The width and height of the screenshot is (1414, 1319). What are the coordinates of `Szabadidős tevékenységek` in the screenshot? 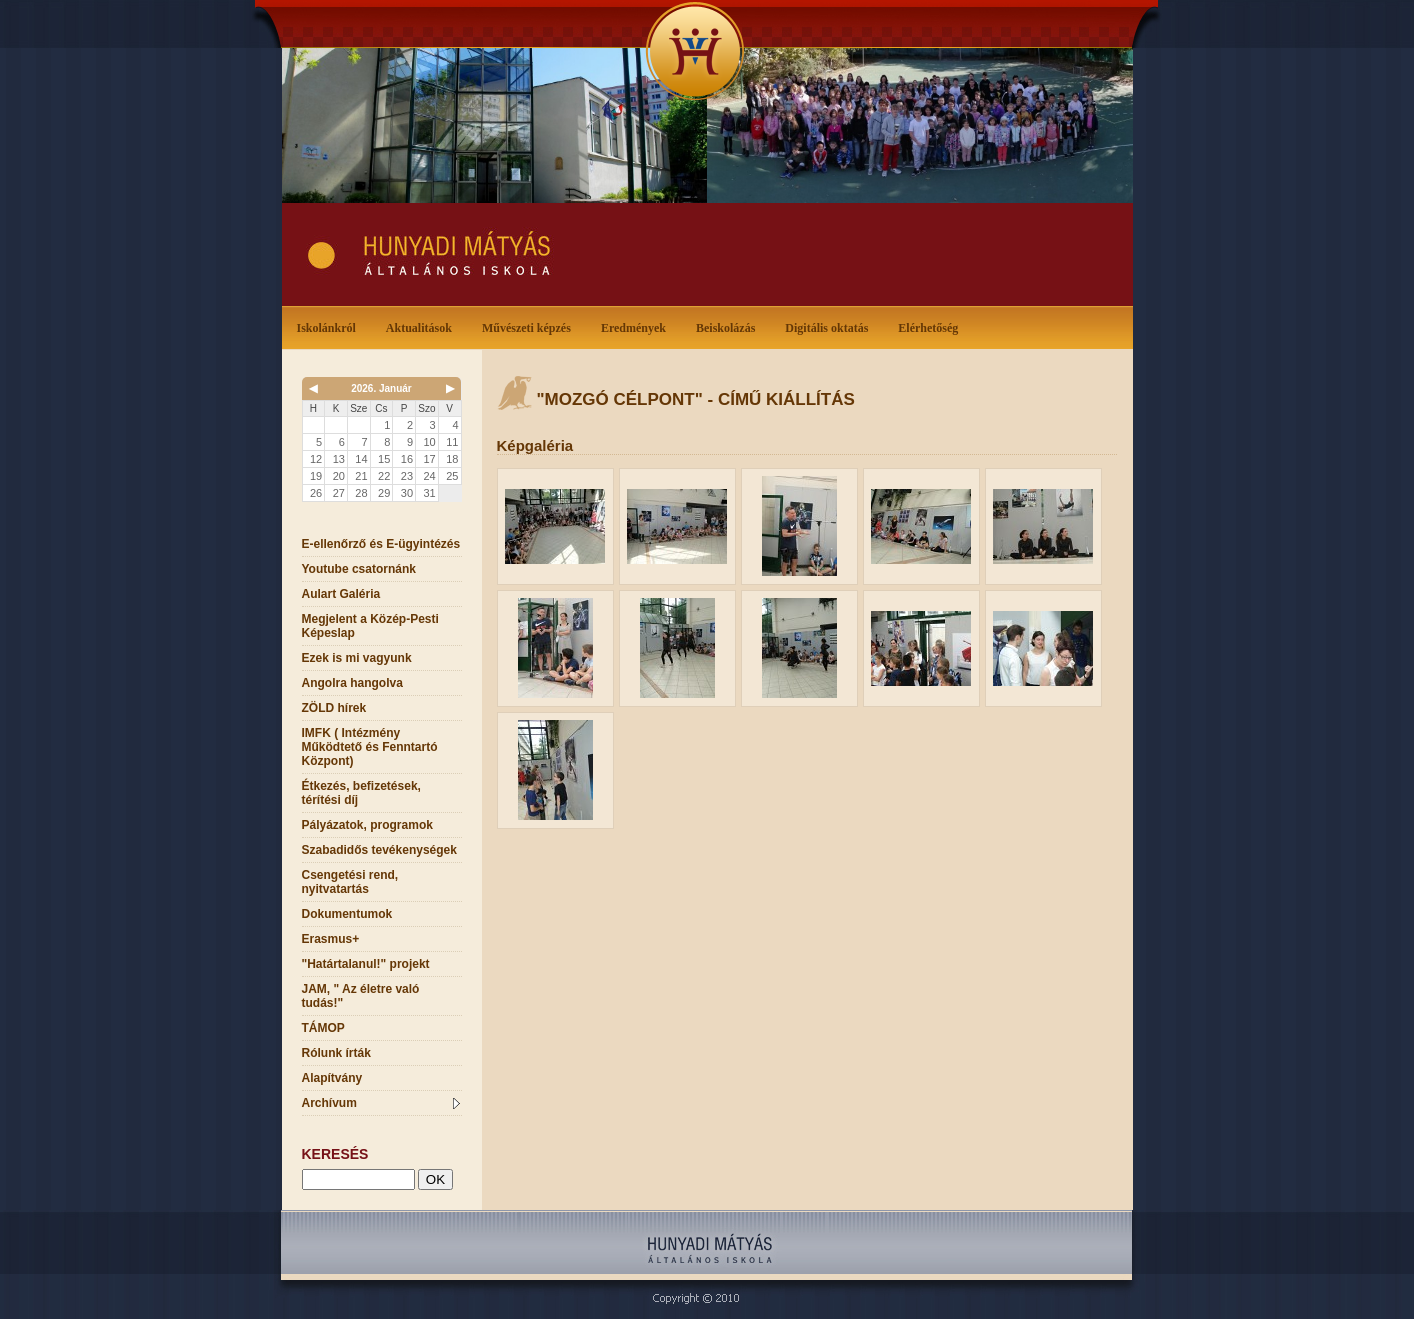 It's located at (379, 850).